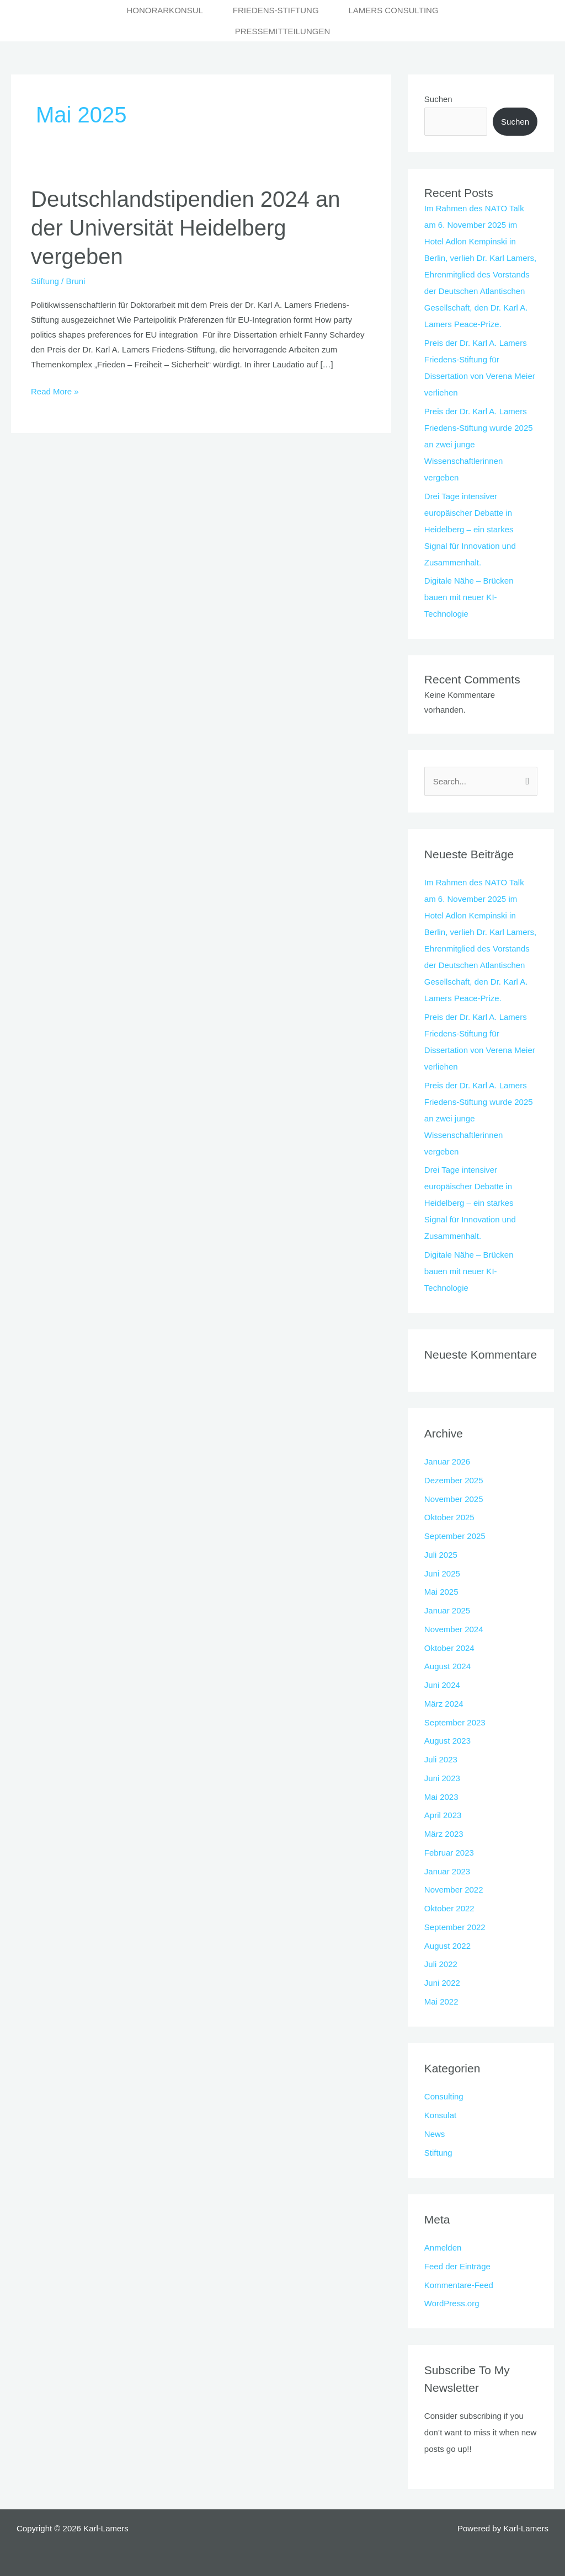  Describe the element at coordinates (393, 10) in the screenshot. I see `Lamers Consulting` at that location.